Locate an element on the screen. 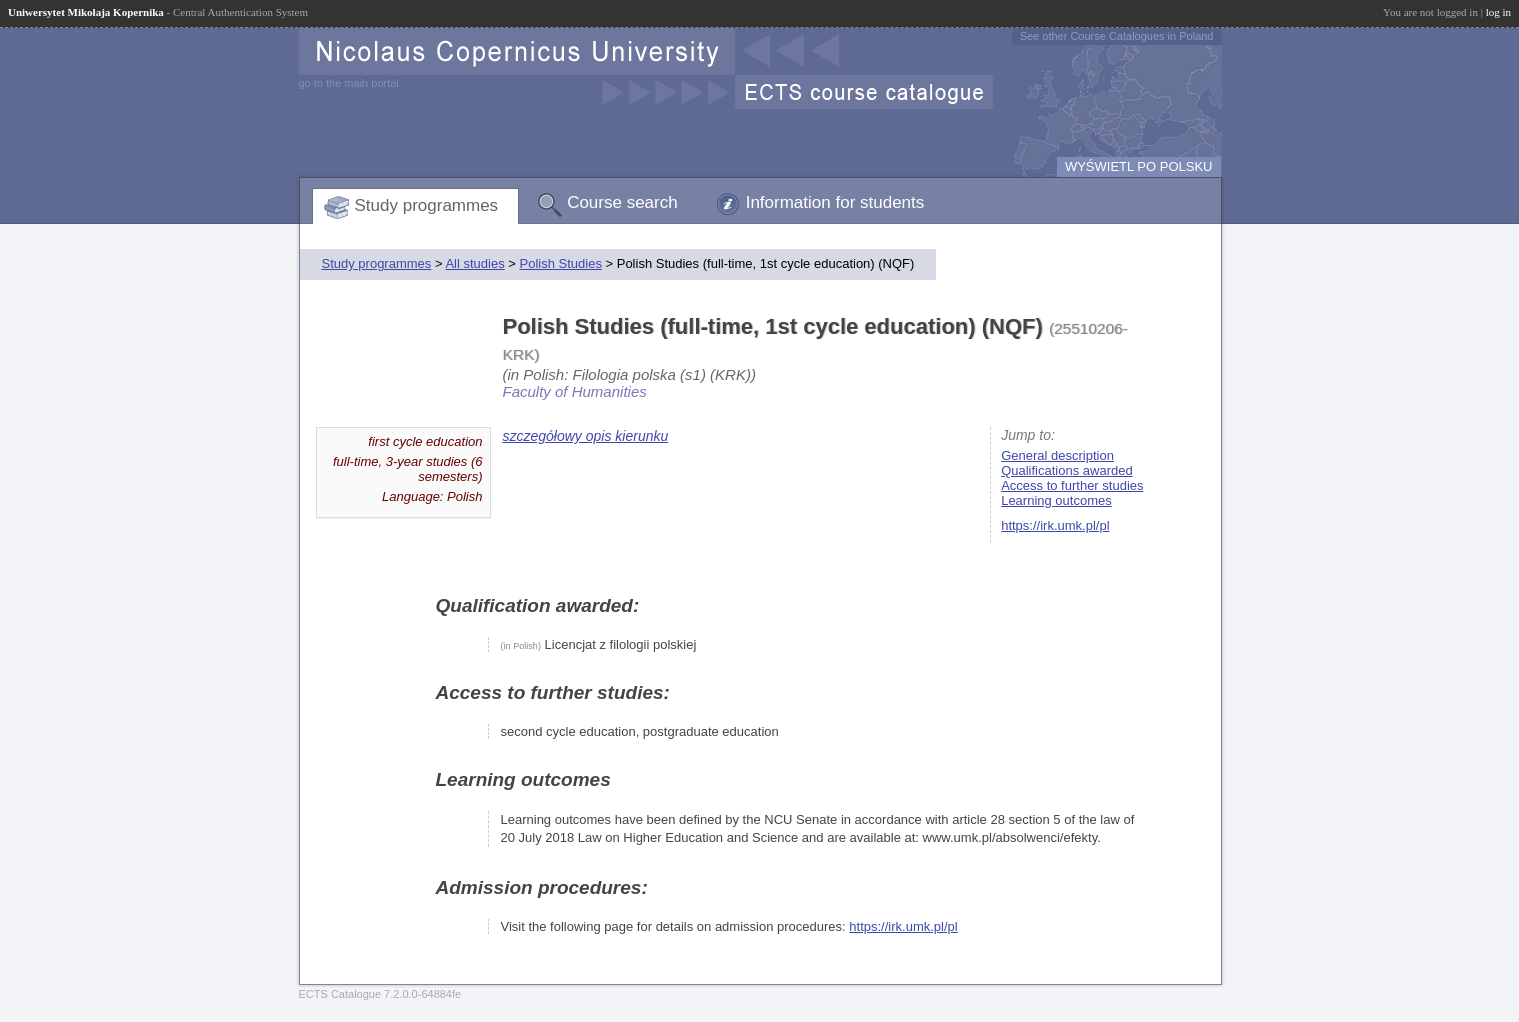 Image resolution: width=1519 pixels, height=1022 pixels. Information for students is located at coordinates (835, 202).